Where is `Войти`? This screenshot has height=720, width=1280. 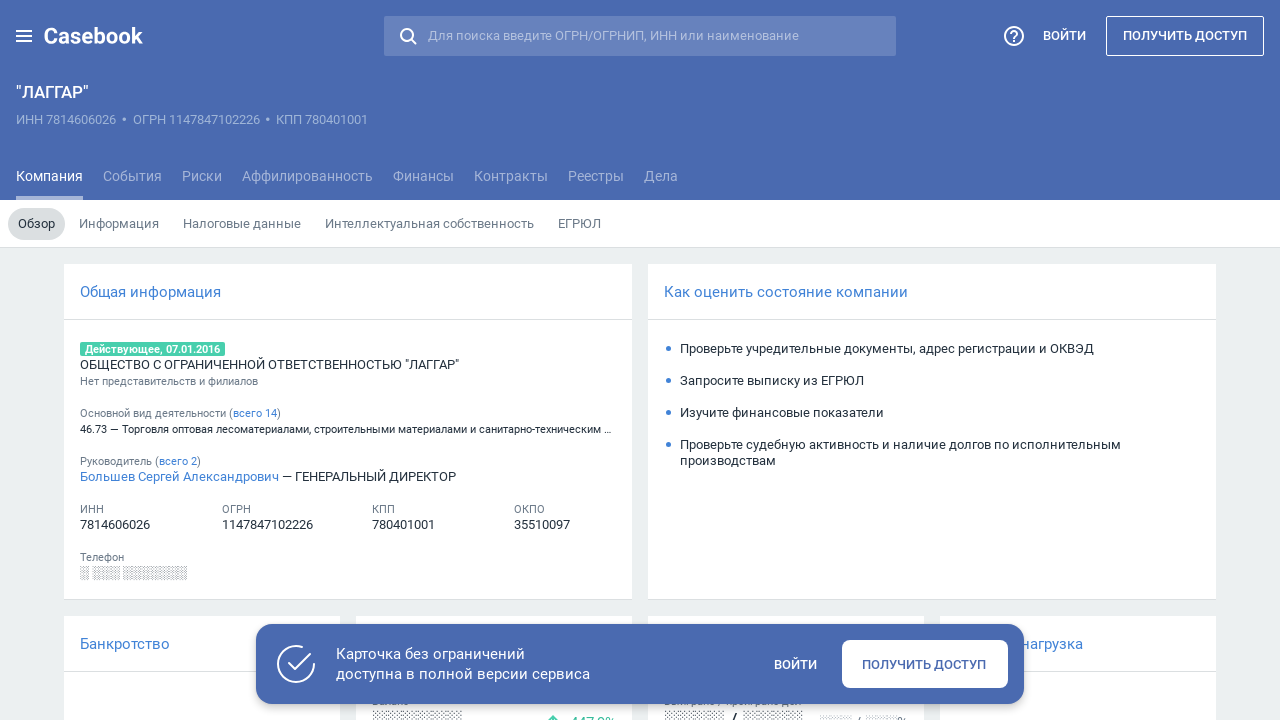
Войти is located at coordinates (1064, 35).